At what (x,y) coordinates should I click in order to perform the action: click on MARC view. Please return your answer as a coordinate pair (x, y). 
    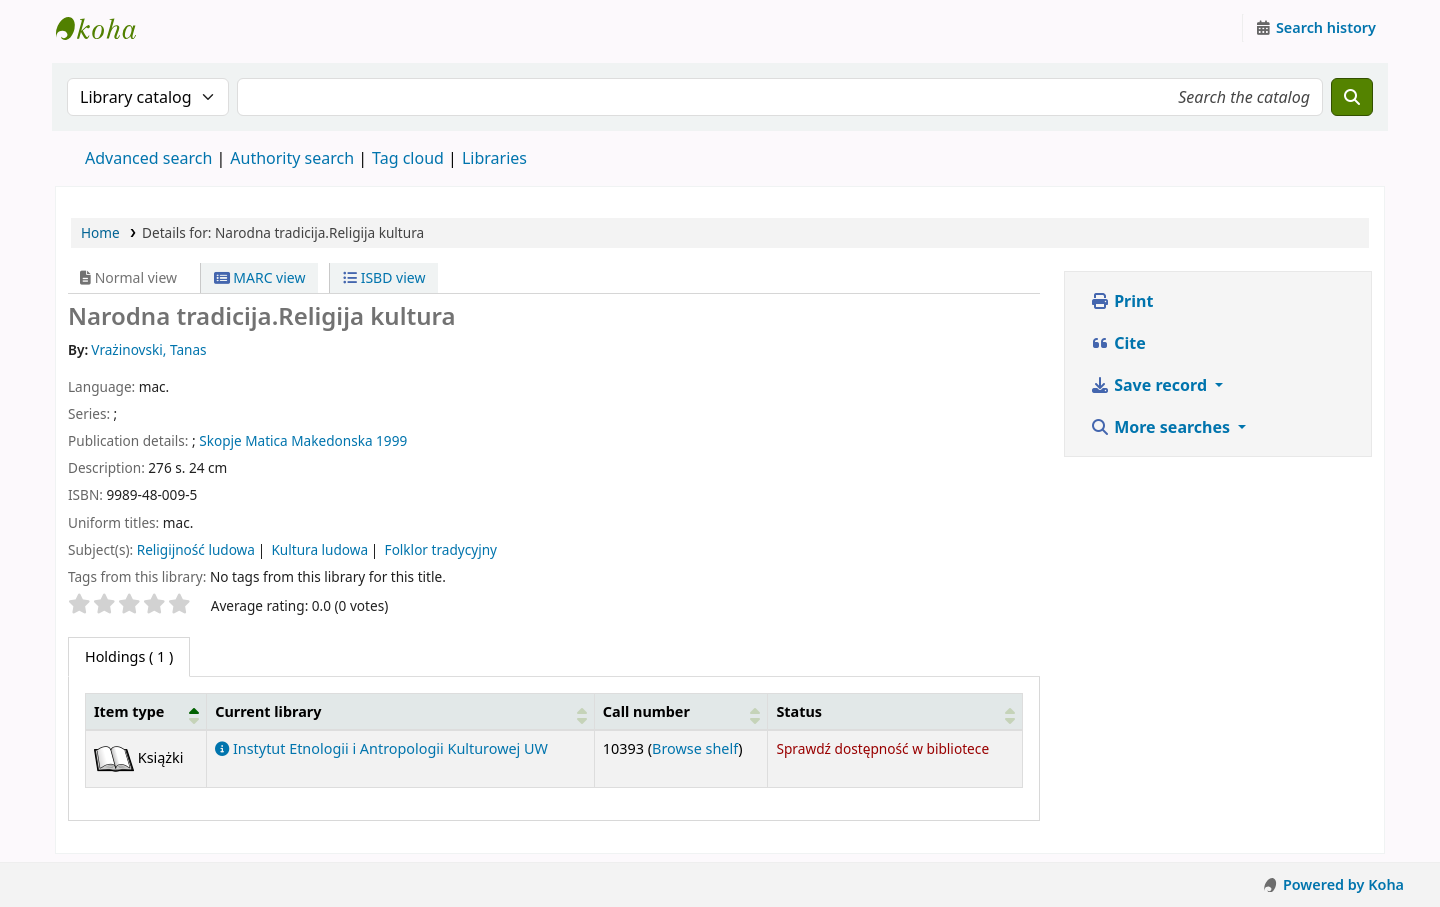
    Looking at the image, I should click on (260, 277).